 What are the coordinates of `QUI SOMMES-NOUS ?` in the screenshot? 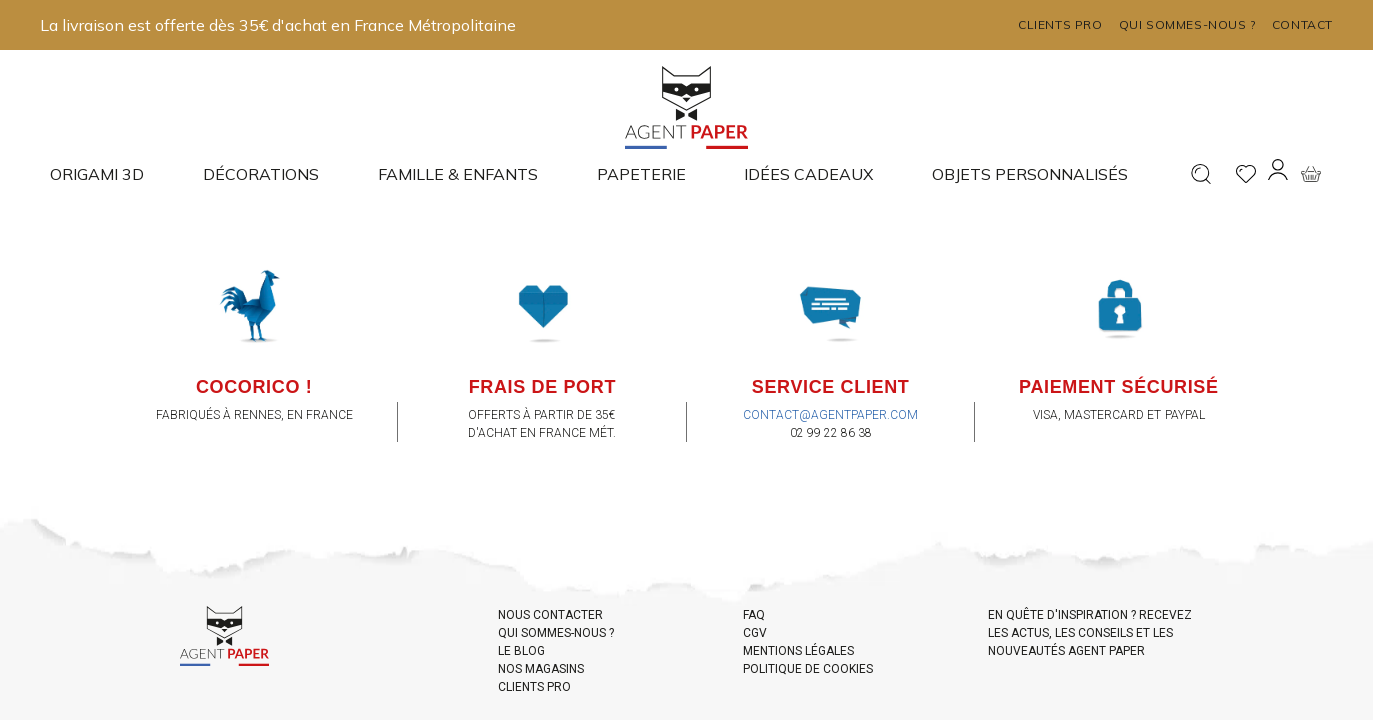 It's located at (556, 633).